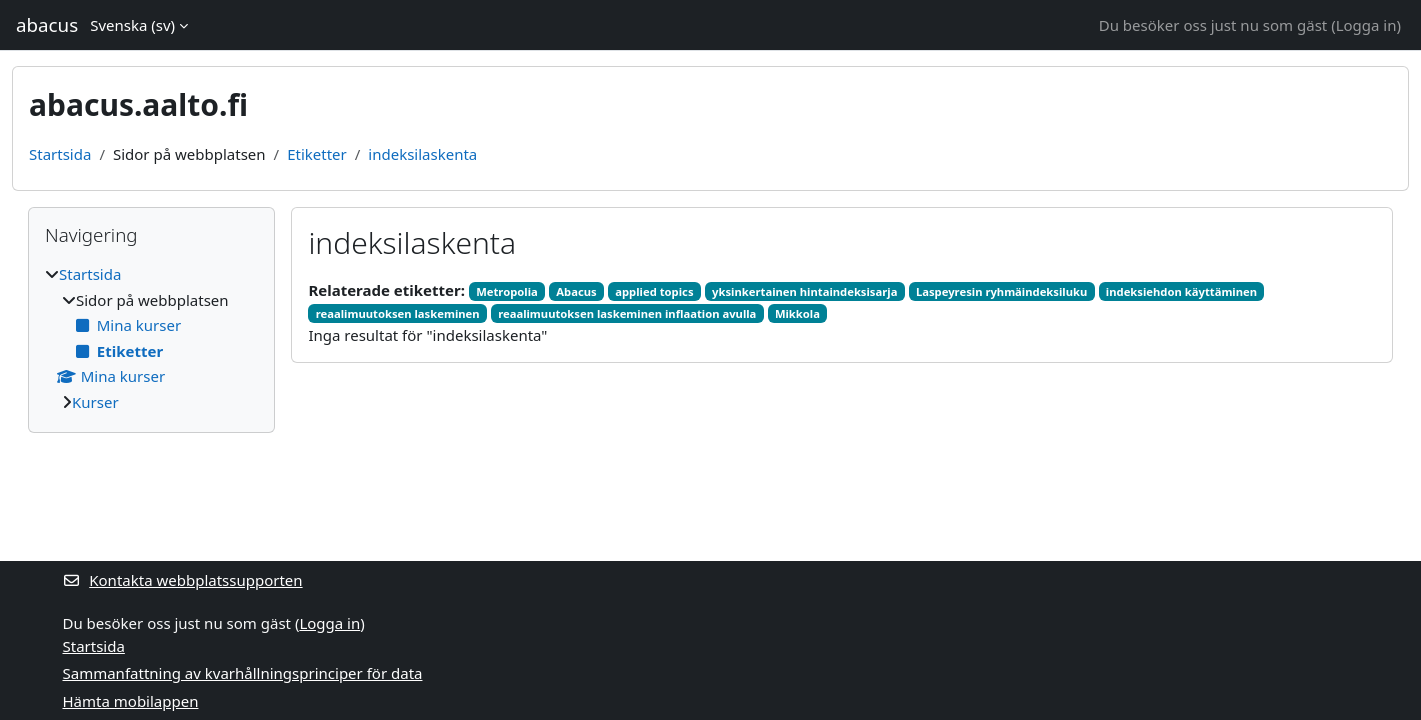  What do you see at coordinates (1001, 291) in the screenshot?
I see `Laspeyresin ryhmäindeksiluku` at bounding box center [1001, 291].